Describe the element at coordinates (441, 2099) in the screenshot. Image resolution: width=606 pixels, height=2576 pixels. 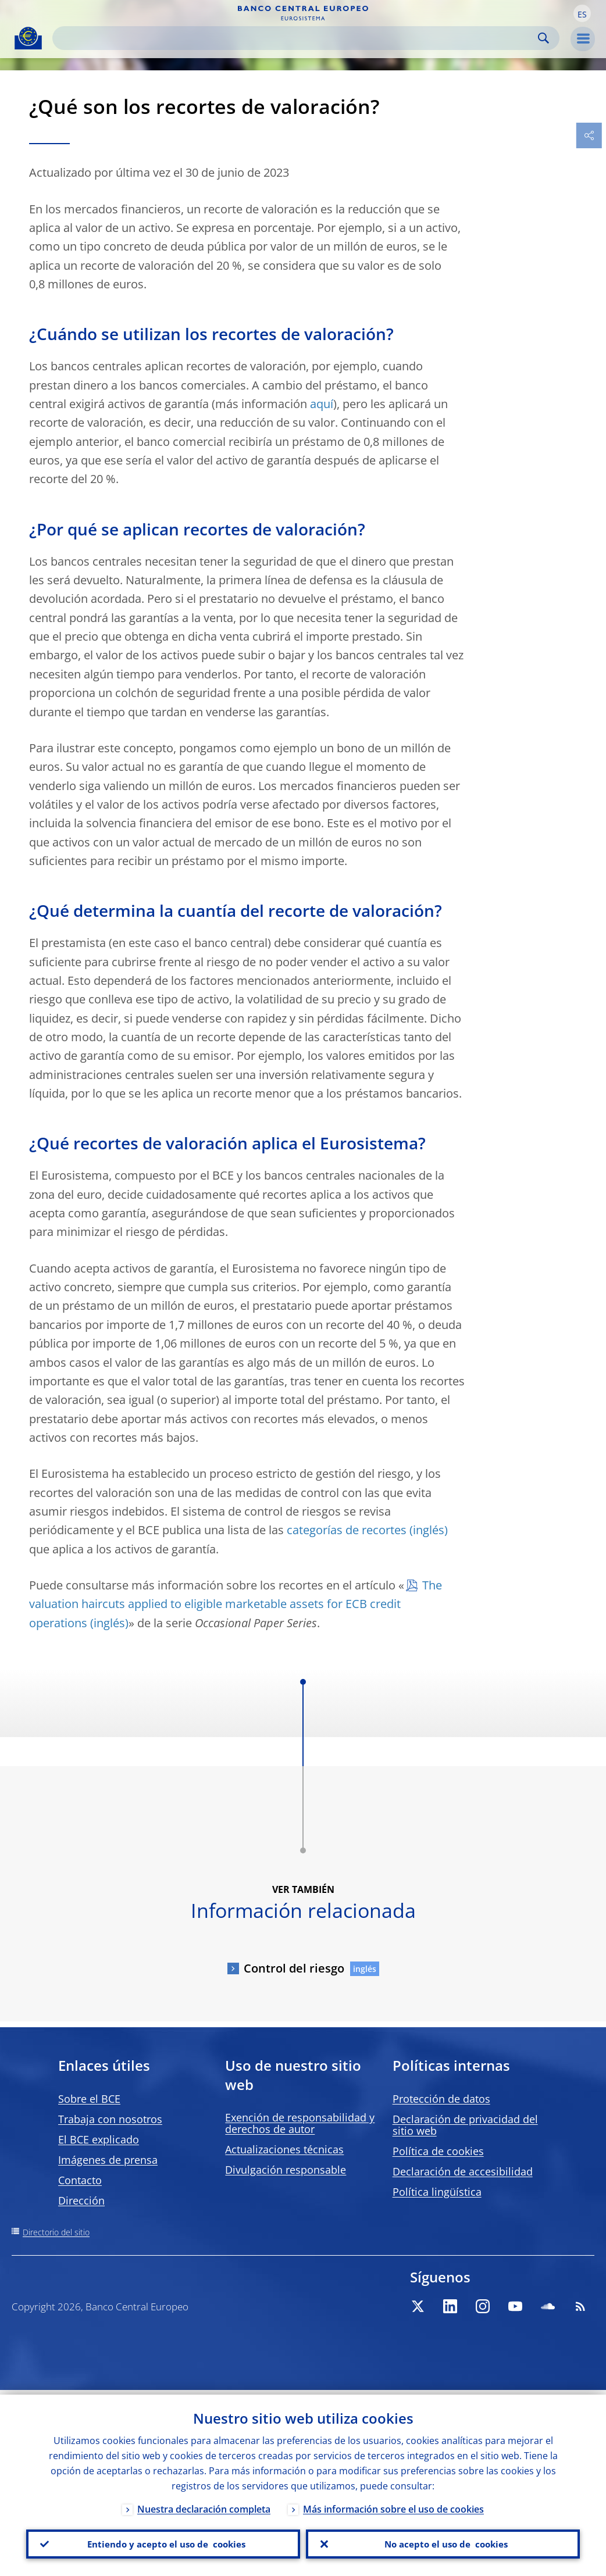
I see `Protección de datos` at that location.